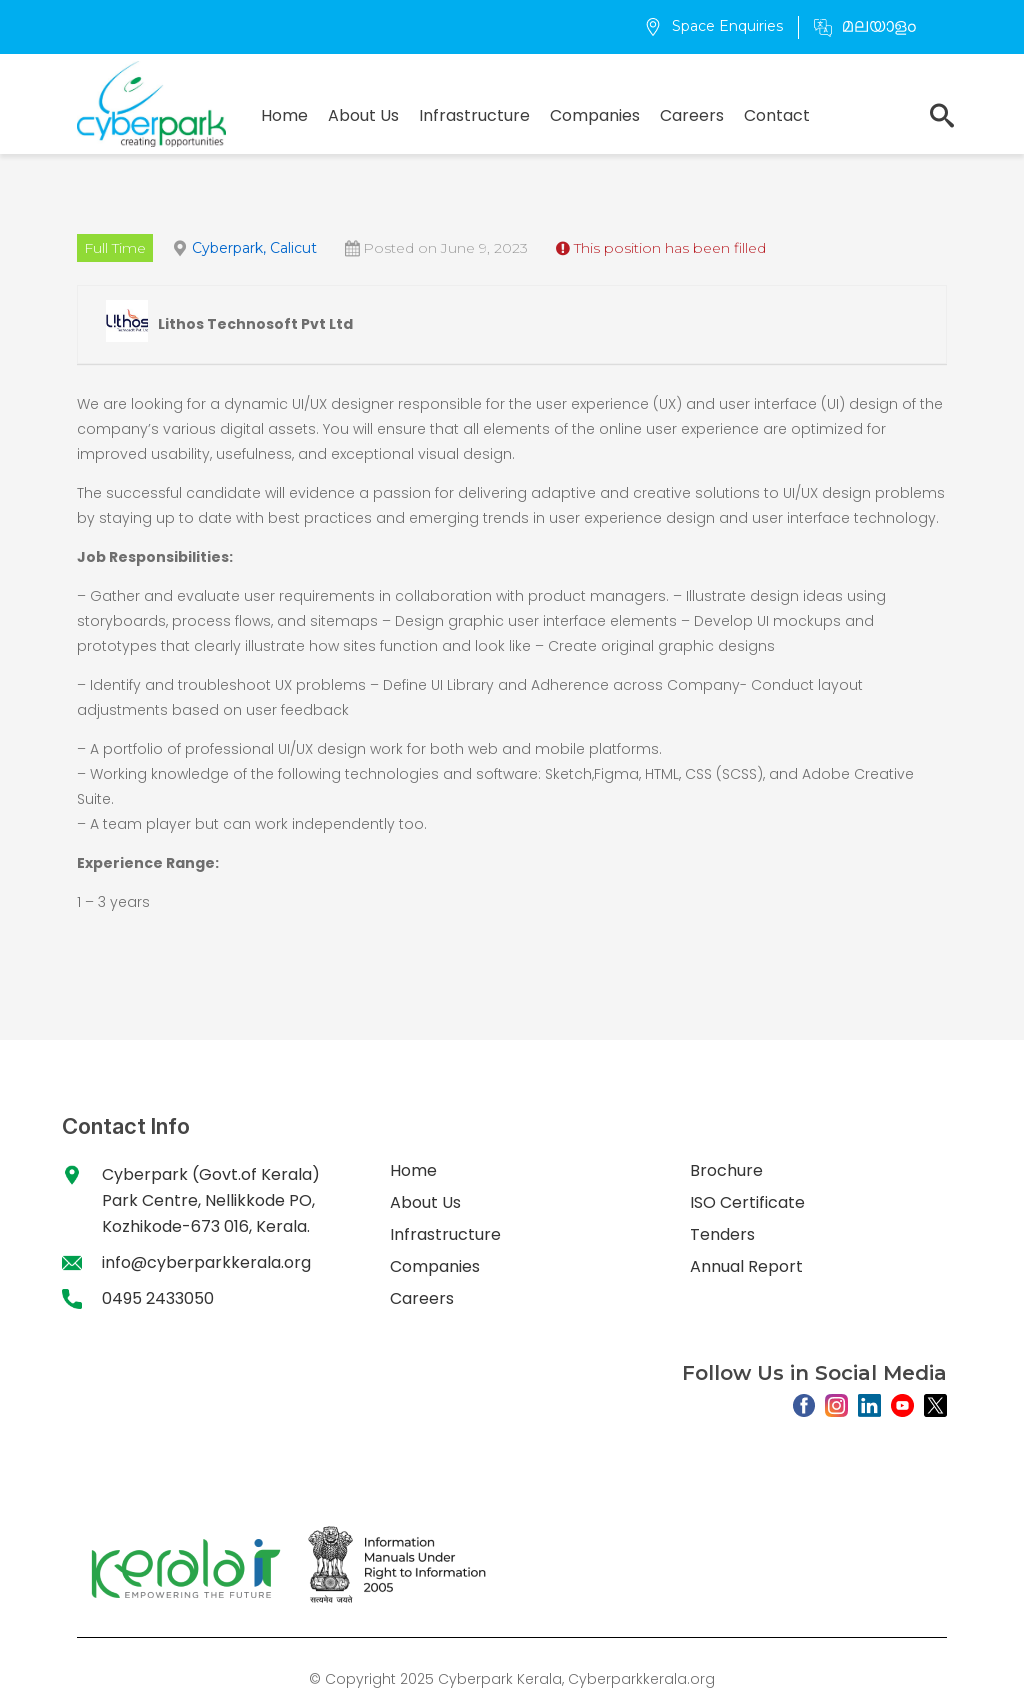 This screenshot has height=1706, width=1024. What do you see at coordinates (595, 115) in the screenshot?
I see `Companies` at bounding box center [595, 115].